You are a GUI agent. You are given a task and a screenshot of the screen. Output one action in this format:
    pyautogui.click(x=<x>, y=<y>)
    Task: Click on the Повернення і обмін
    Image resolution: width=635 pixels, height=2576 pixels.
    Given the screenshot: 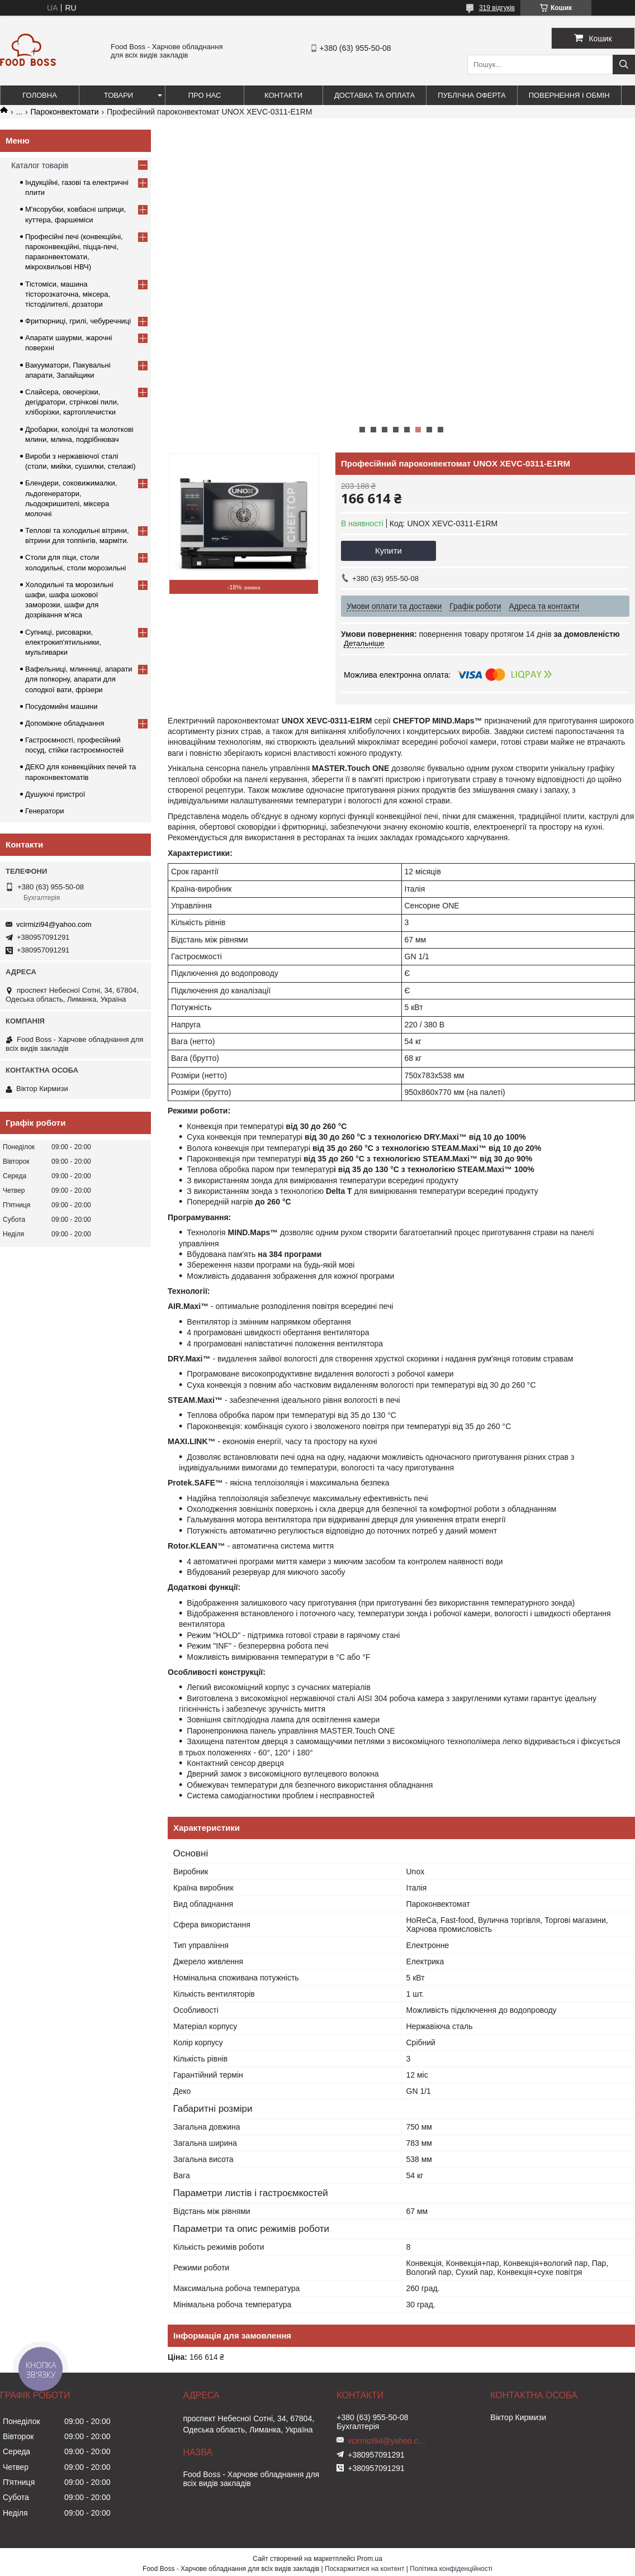 What is the action you would take?
    pyautogui.click(x=569, y=95)
    